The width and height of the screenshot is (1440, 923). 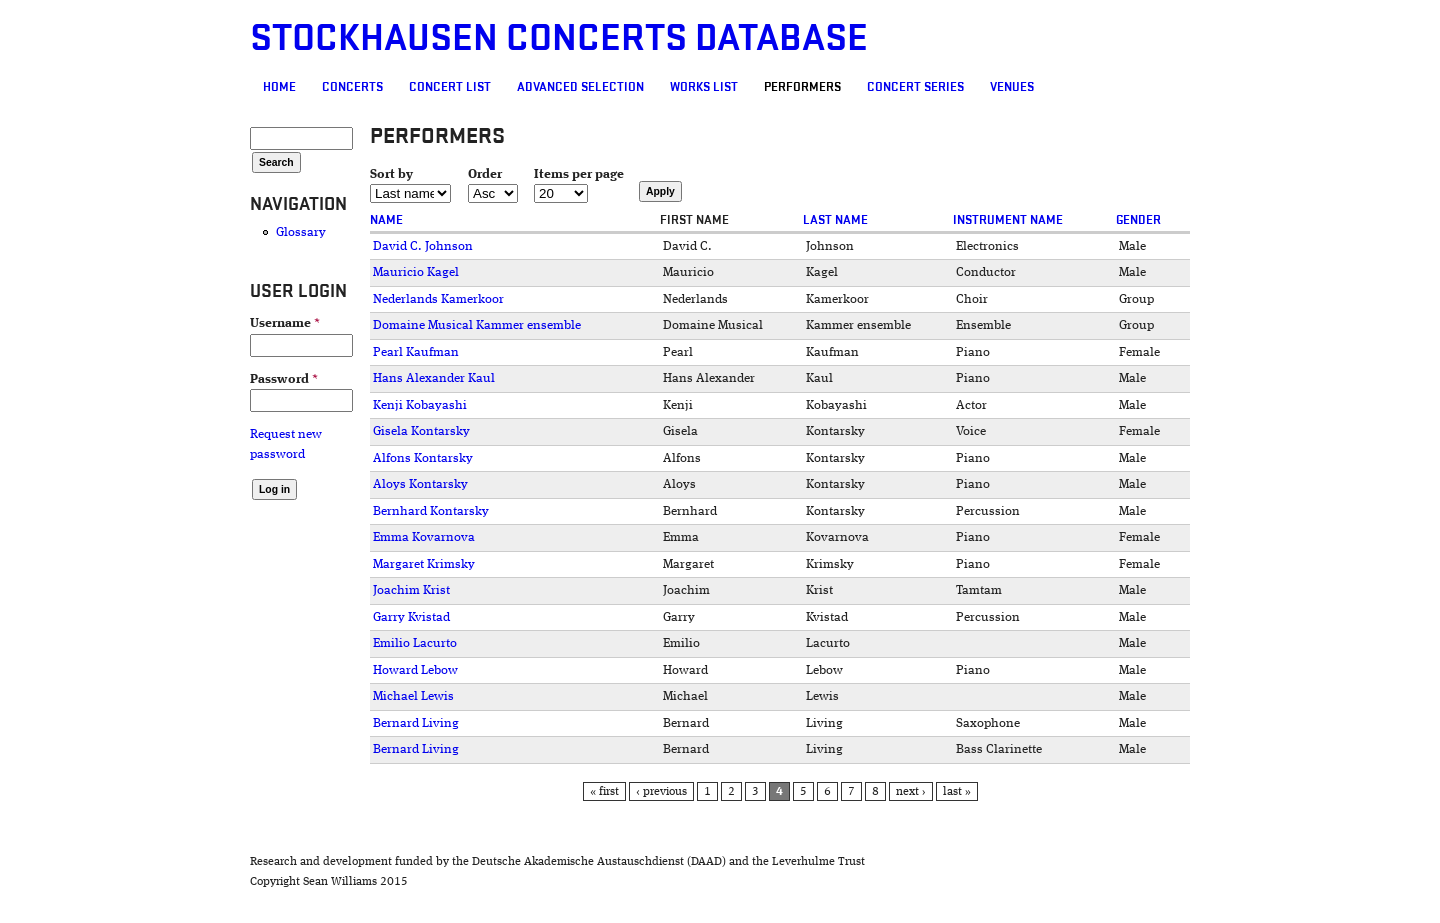 I want to click on David C. Johnson, so click(x=423, y=246).